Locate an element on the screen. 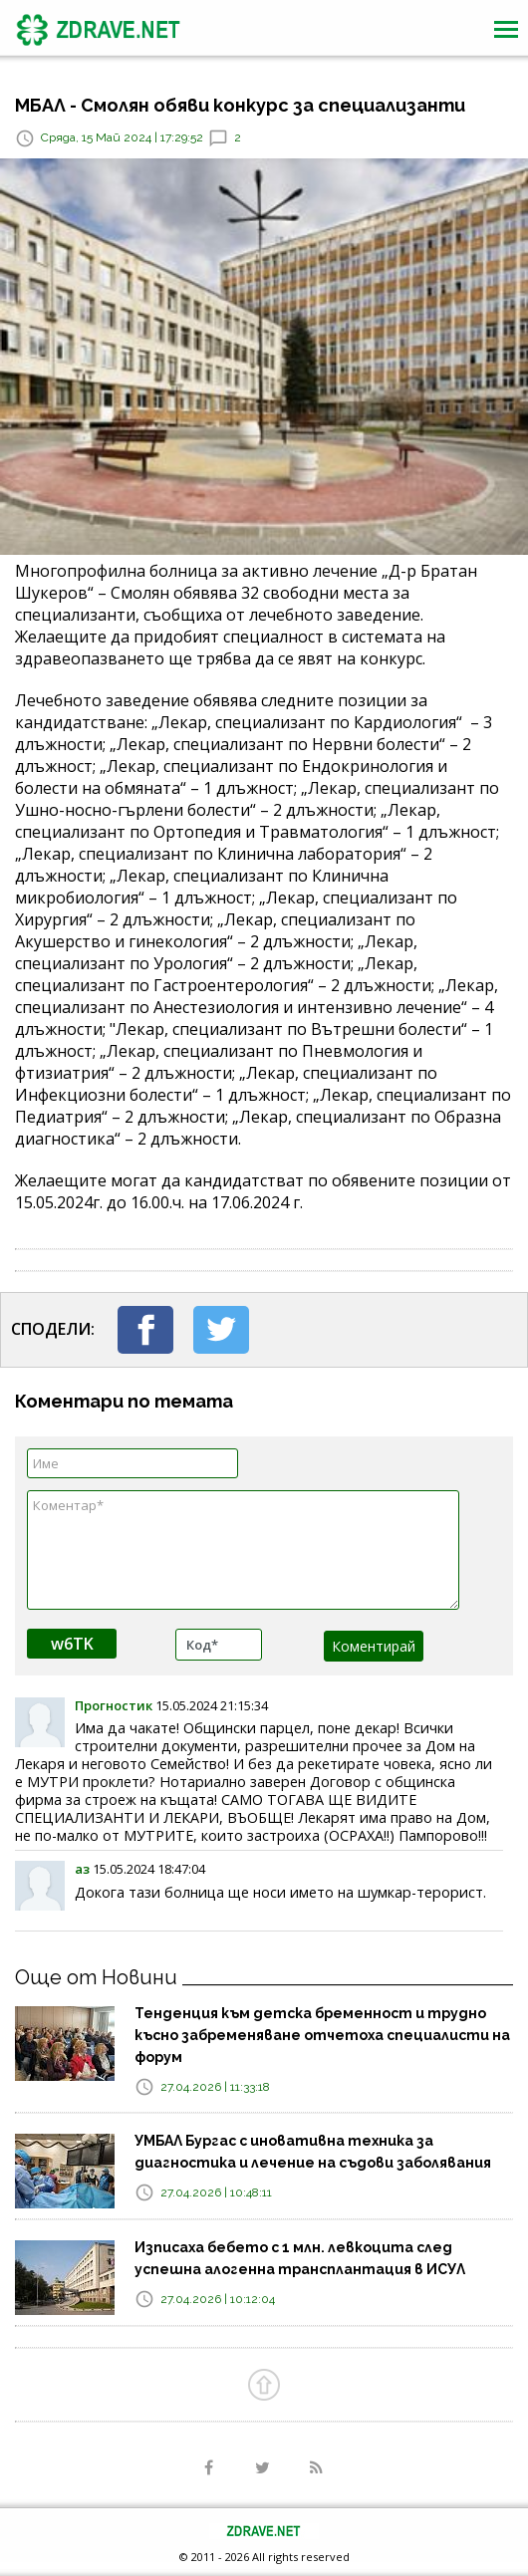 Image resolution: width=528 pixels, height=2576 pixels. Тенденция към детска бременност и трудно късно забременяване отчетоха специалисти на форум is located at coordinates (322, 2035).